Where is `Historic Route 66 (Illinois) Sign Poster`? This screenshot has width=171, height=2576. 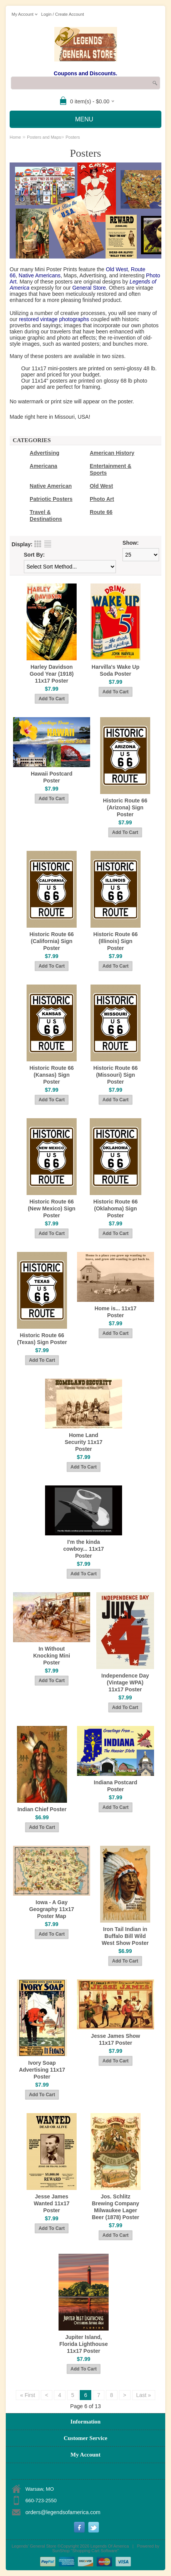
Historic Route 66 (Illinois) Sign Poster is located at coordinates (115, 941).